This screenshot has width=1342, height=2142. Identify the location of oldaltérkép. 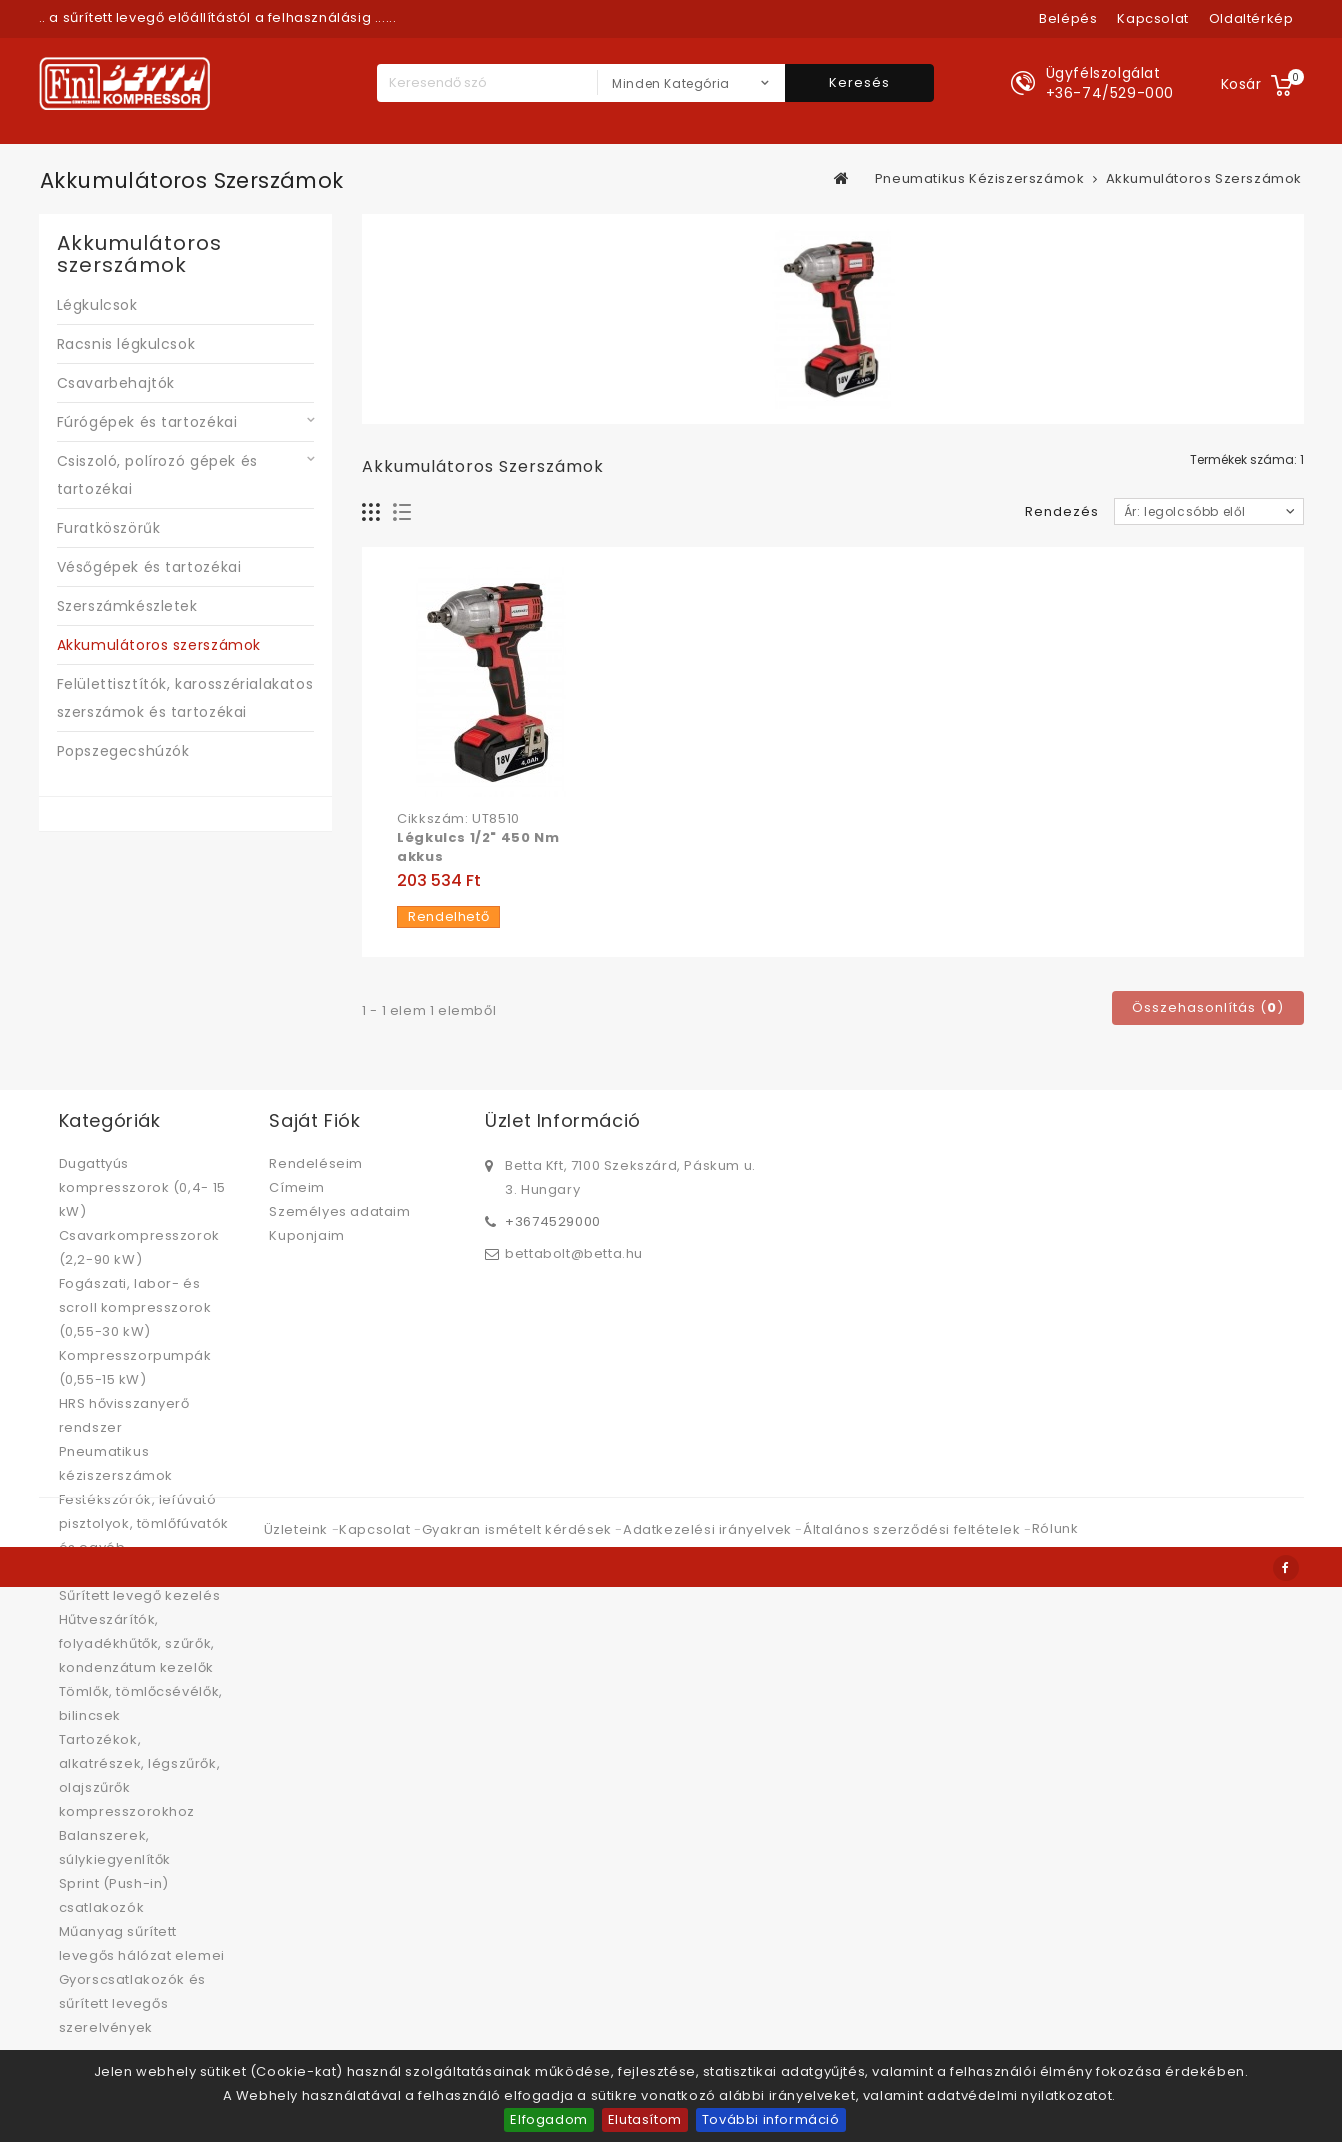
(1251, 18).